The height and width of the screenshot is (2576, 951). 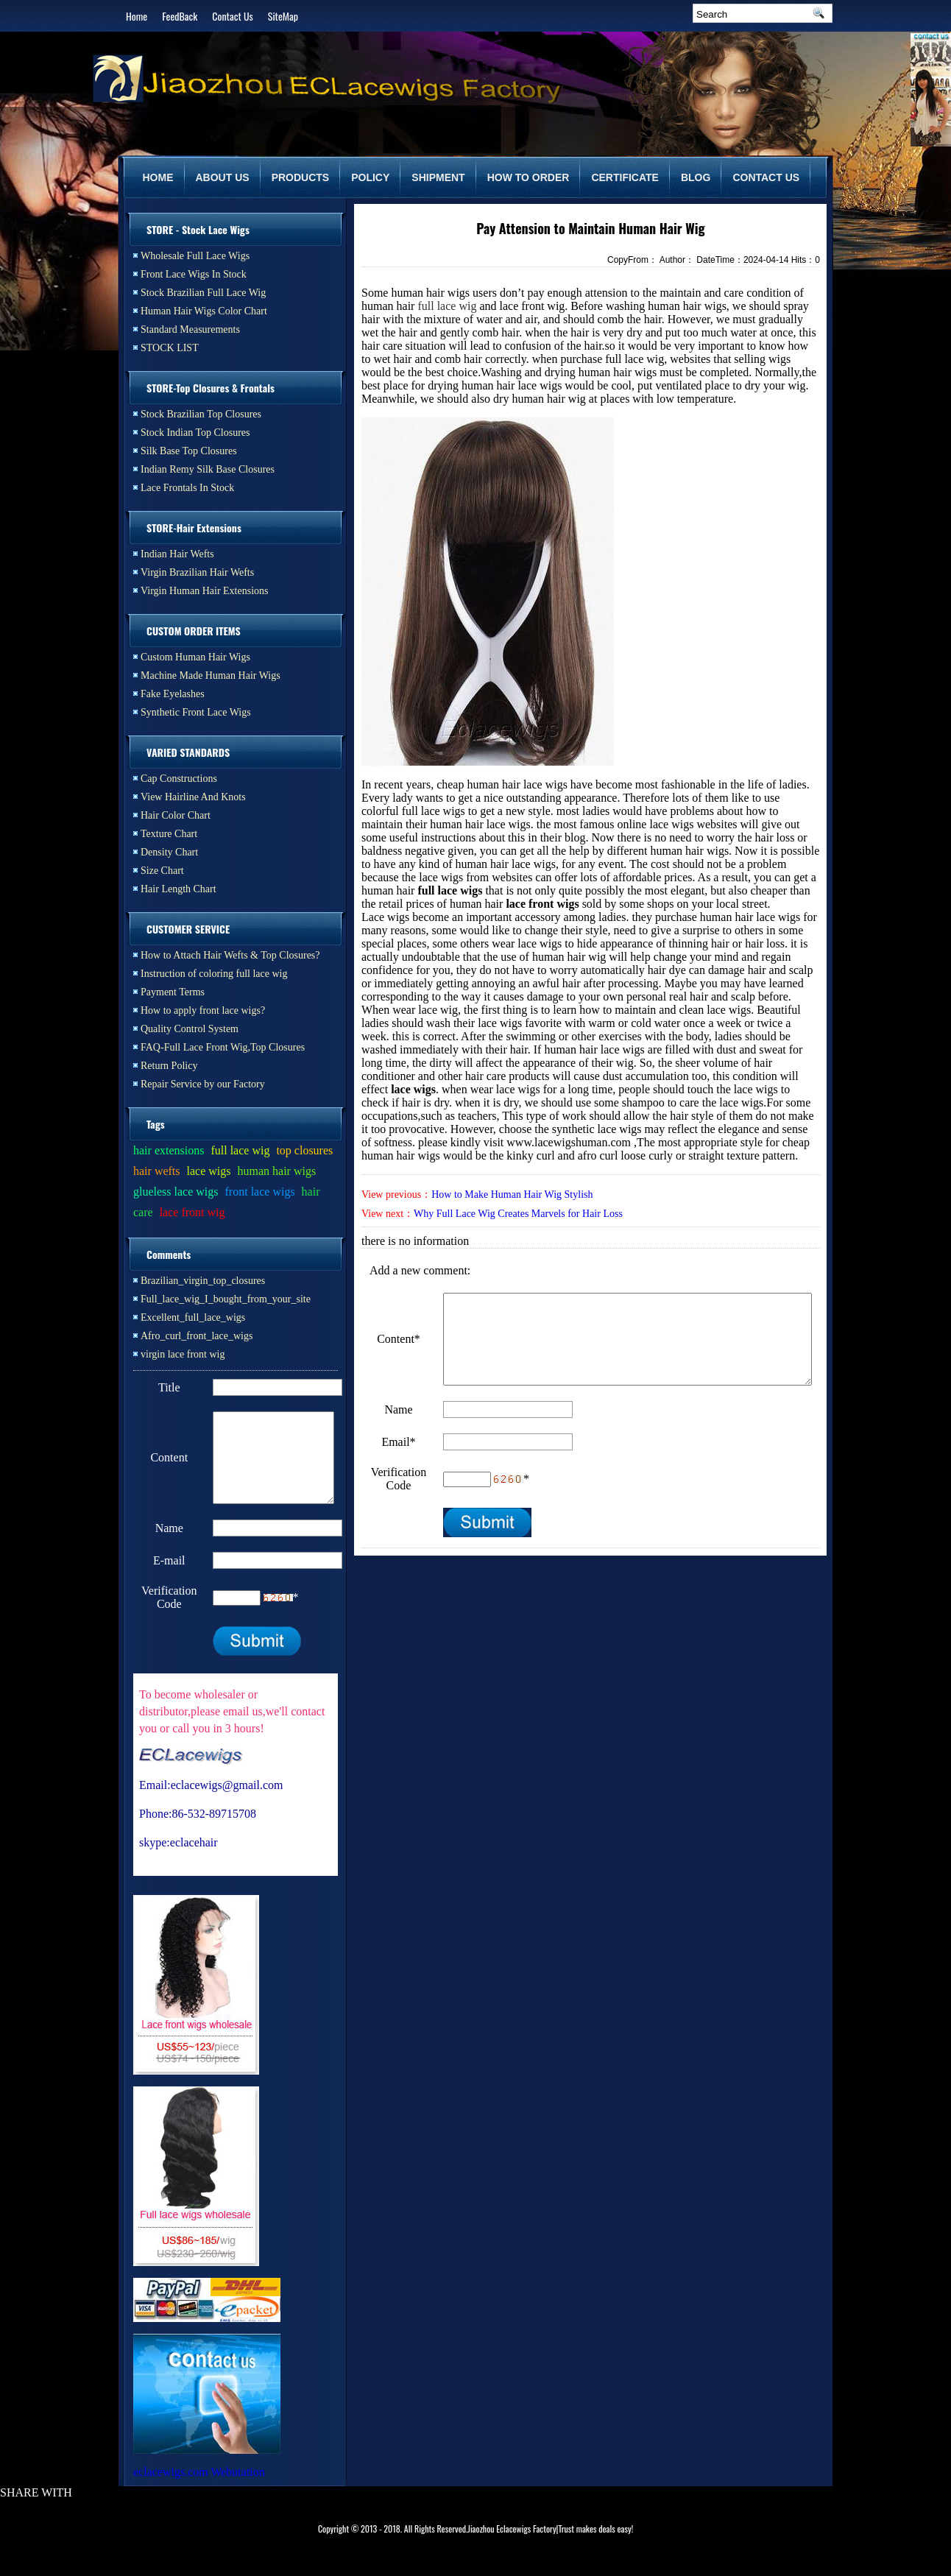 I want to click on ABOUT US, so click(x=223, y=177).